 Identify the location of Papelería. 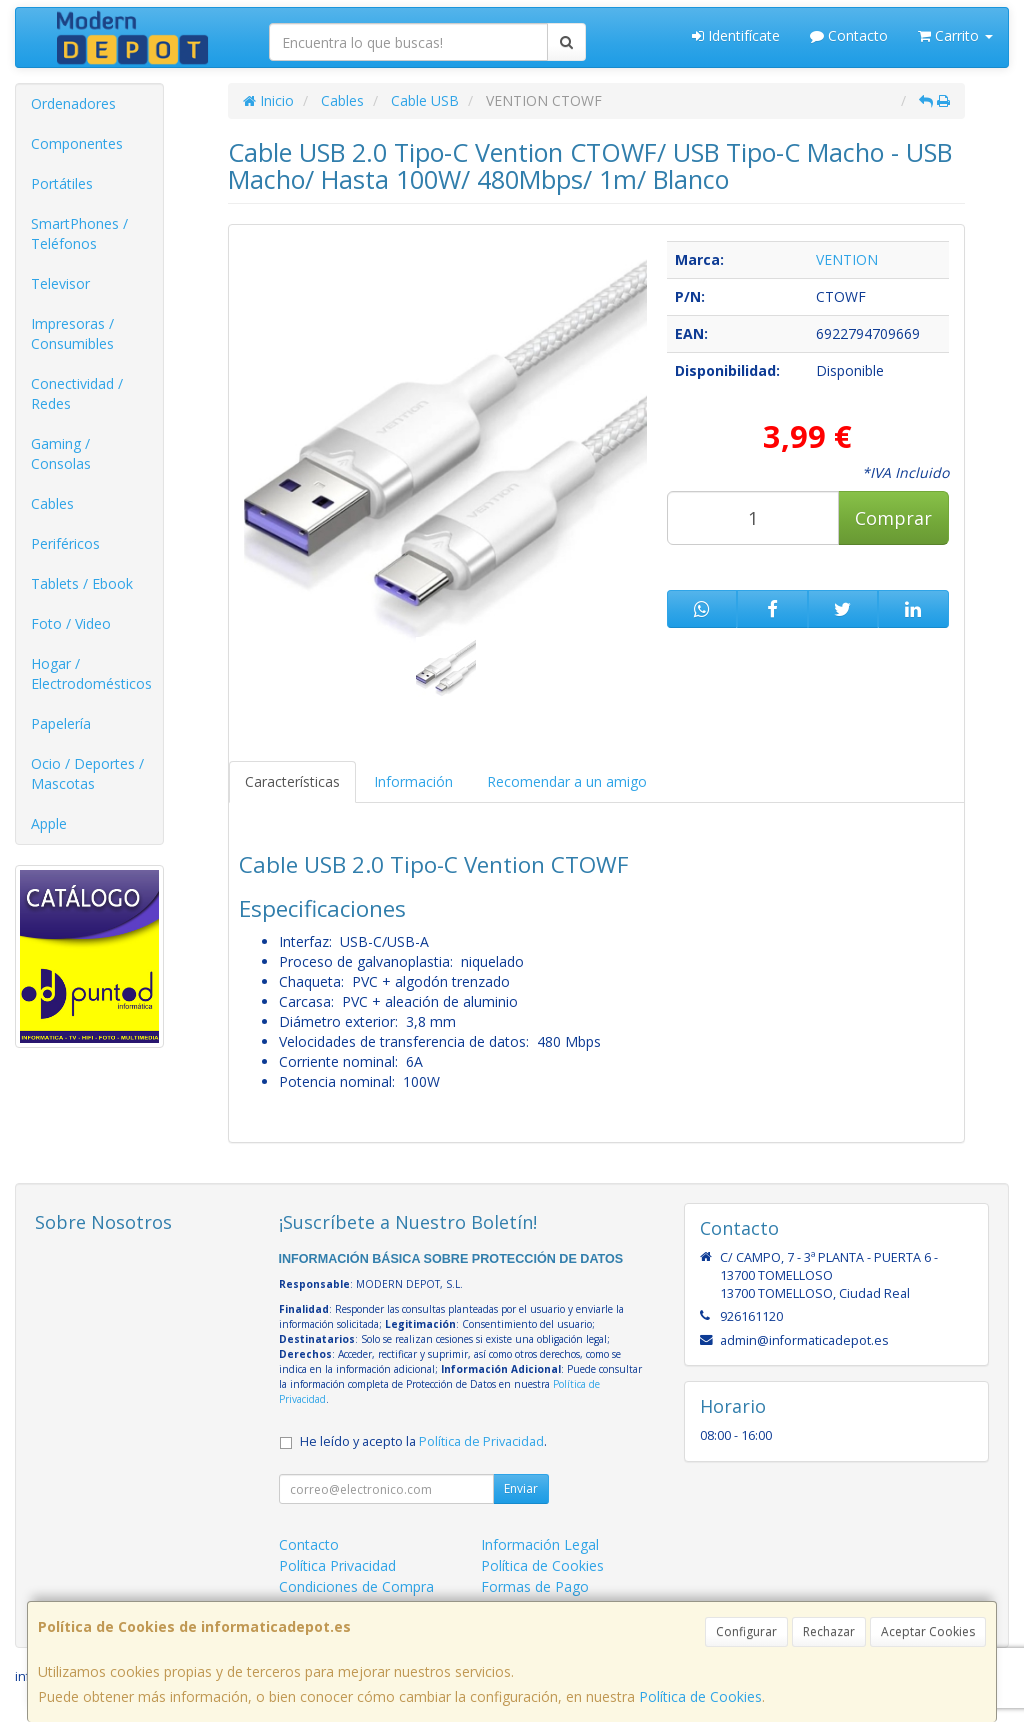
(61, 723).